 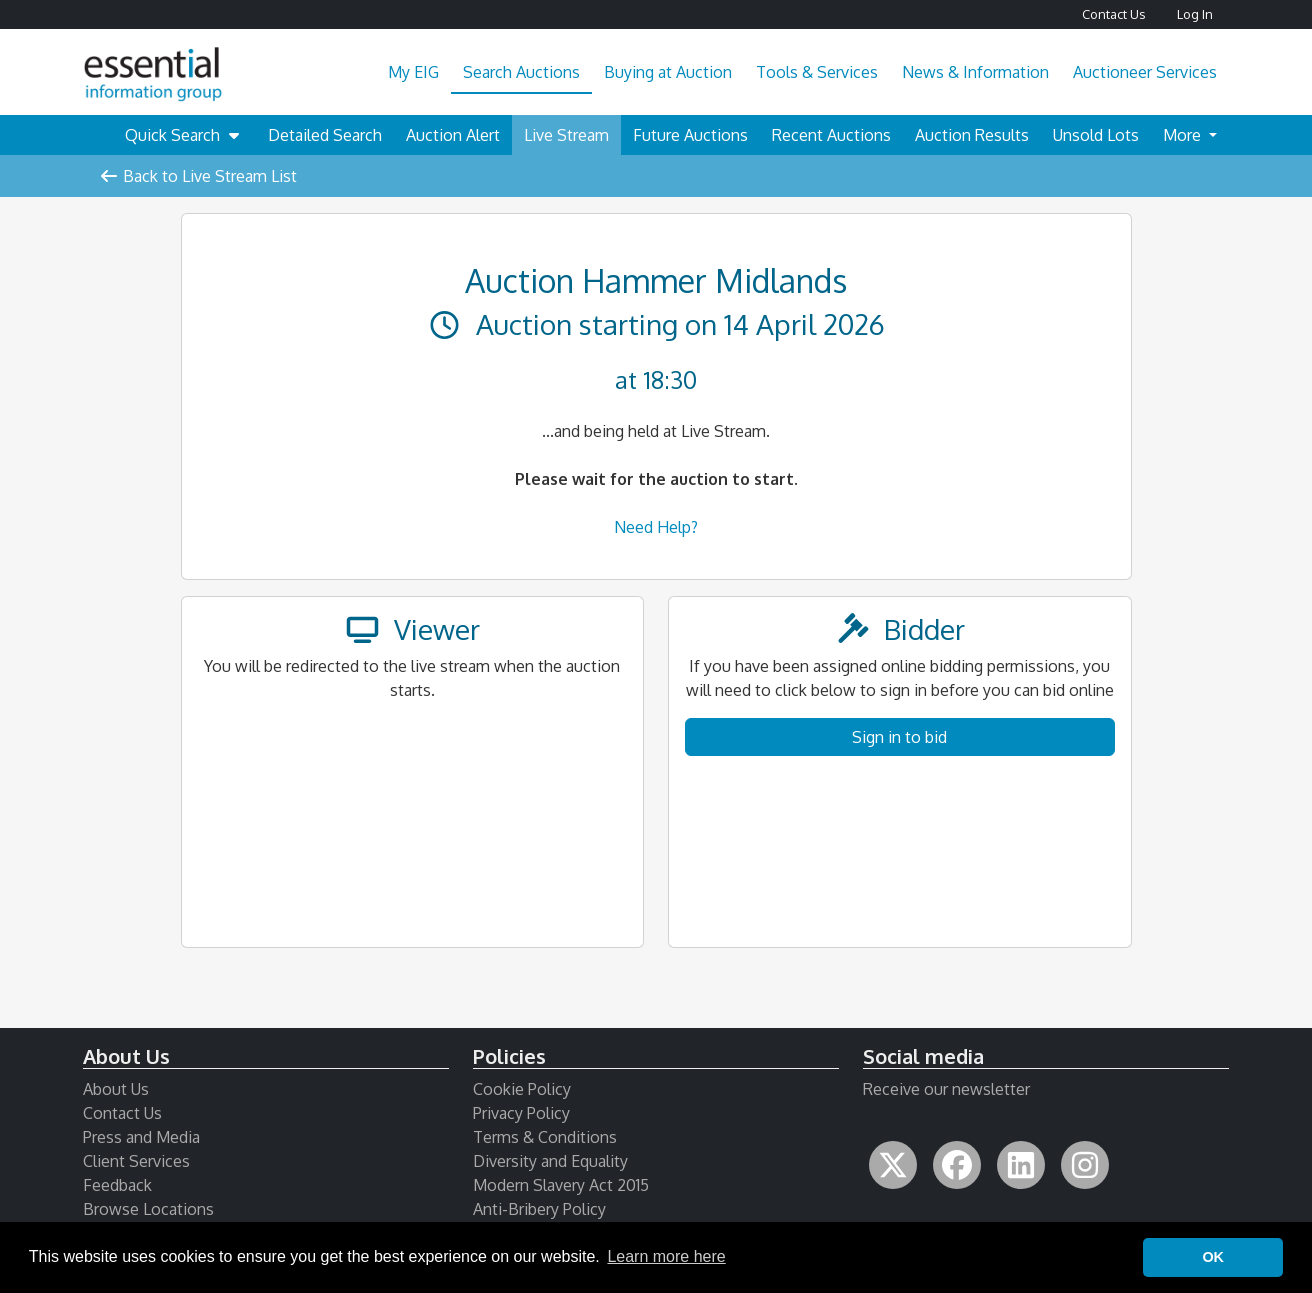 I want to click on Log In, so click(x=1195, y=14).